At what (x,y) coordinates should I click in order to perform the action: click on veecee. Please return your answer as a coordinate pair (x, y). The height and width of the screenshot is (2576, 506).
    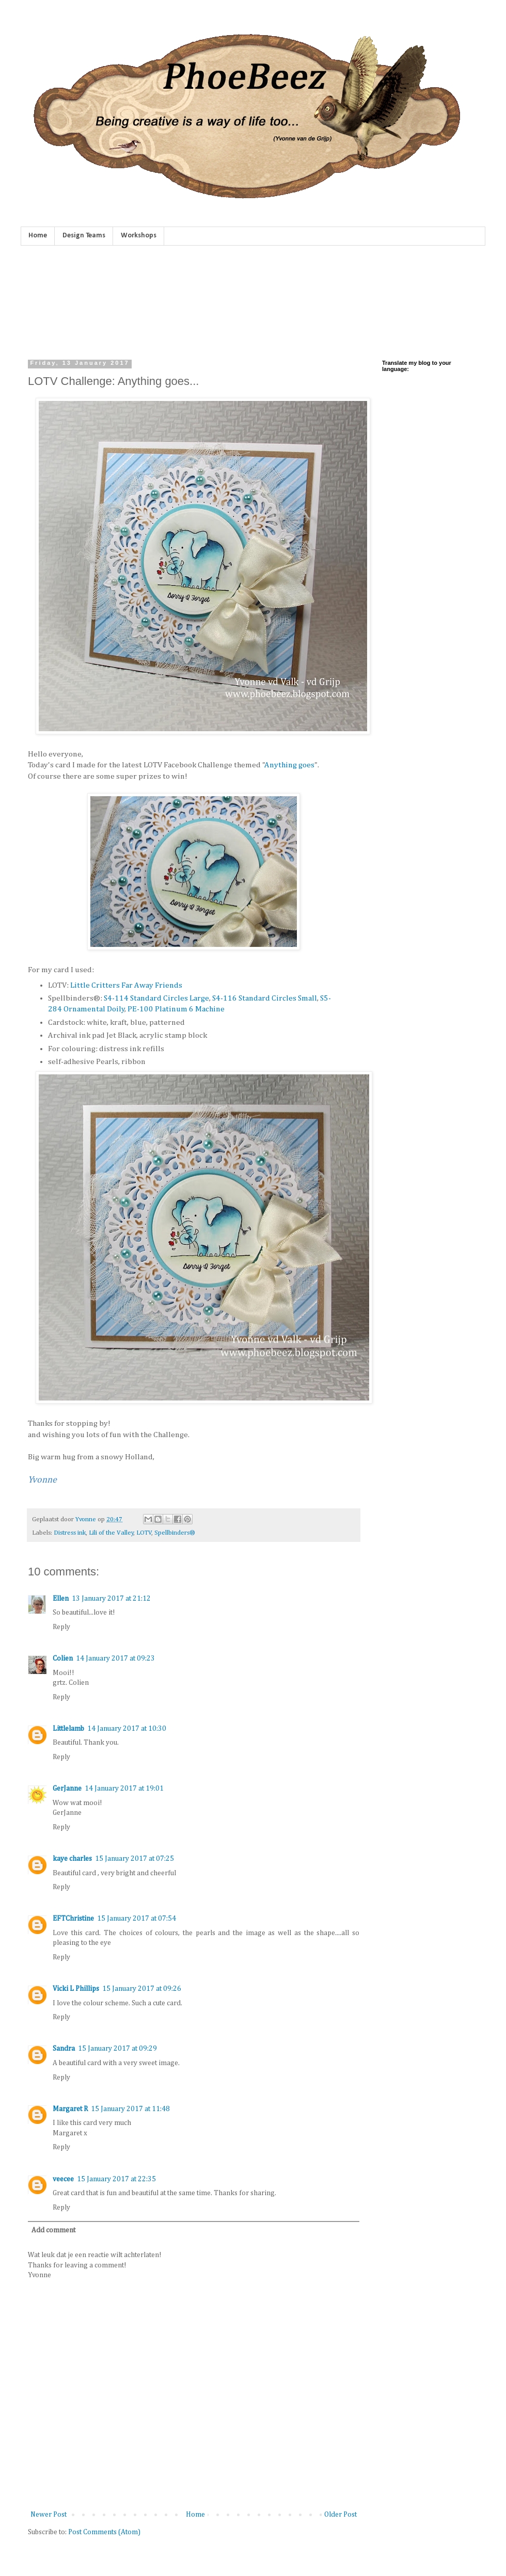
    Looking at the image, I should click on (63, 2179).